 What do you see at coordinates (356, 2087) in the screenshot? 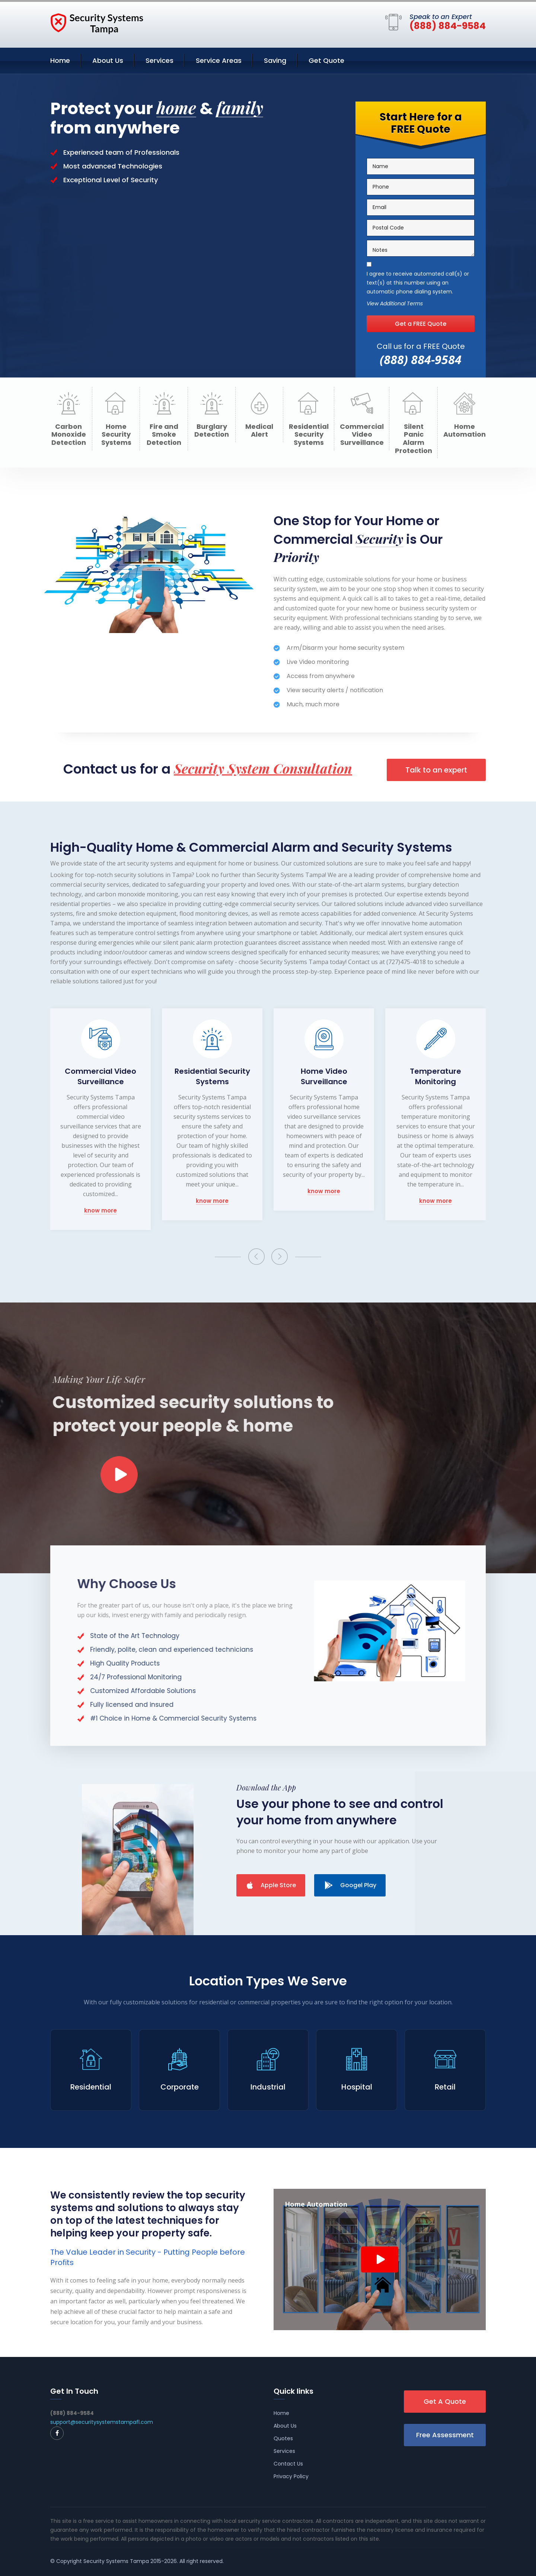
I see `Hospital` at bounding box center [356, 2087].